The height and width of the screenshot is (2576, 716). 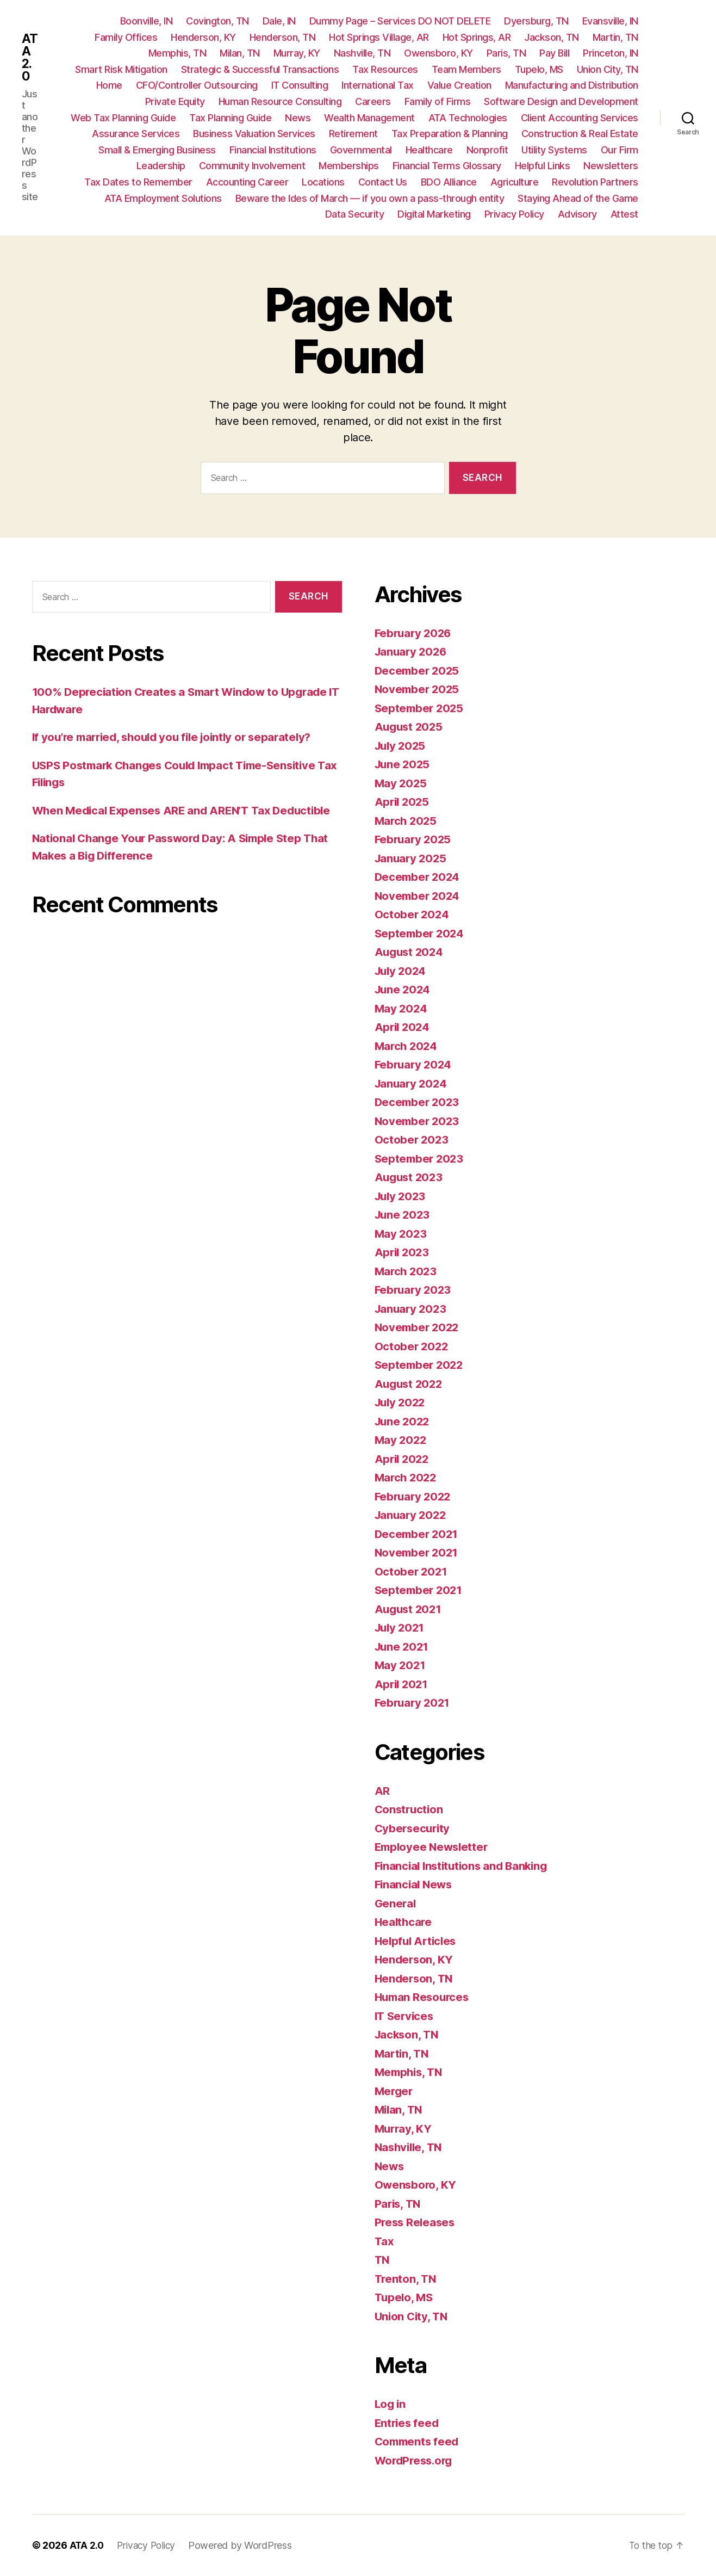 I want to click on December 2021, so click(x=418, y=1534).